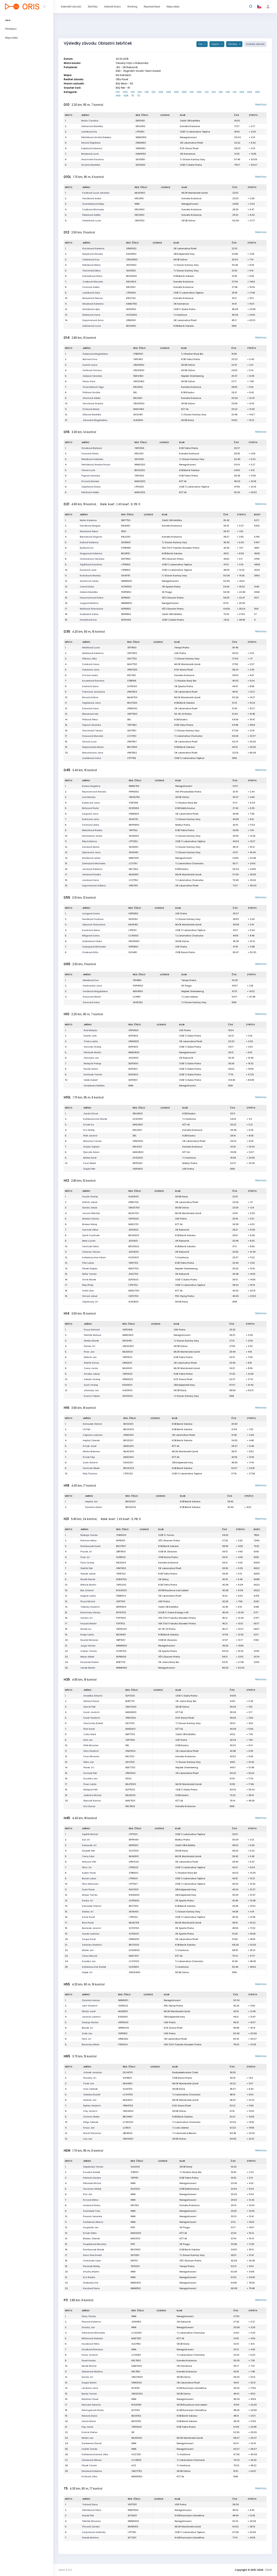 The width and height of the screenshot is (277, 2576). I want to click on D16, so click(147, 92).